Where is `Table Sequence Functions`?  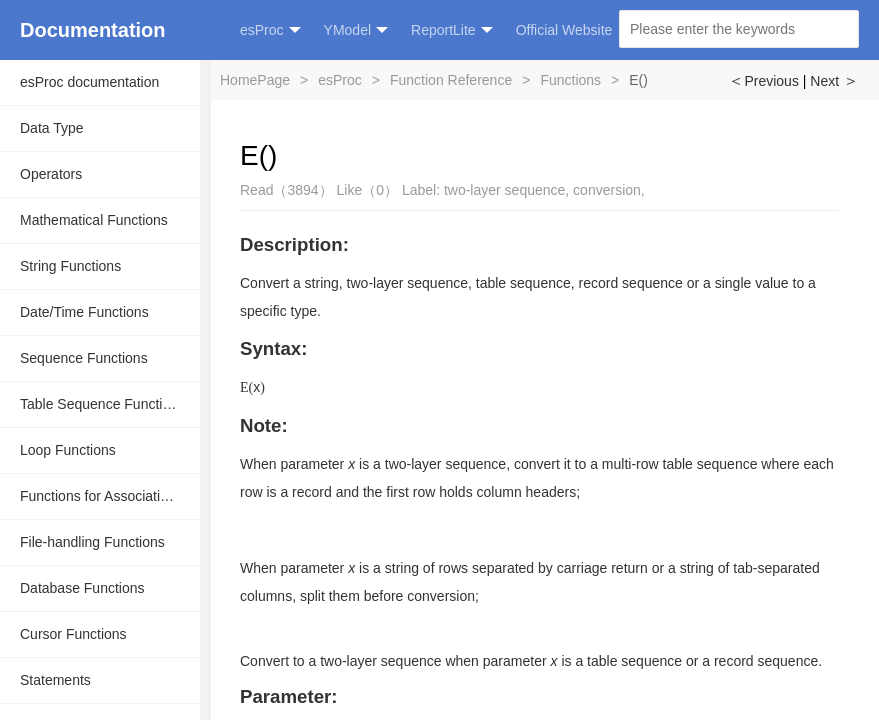 Table Sequence Functions is located at coordinates (102, 404).